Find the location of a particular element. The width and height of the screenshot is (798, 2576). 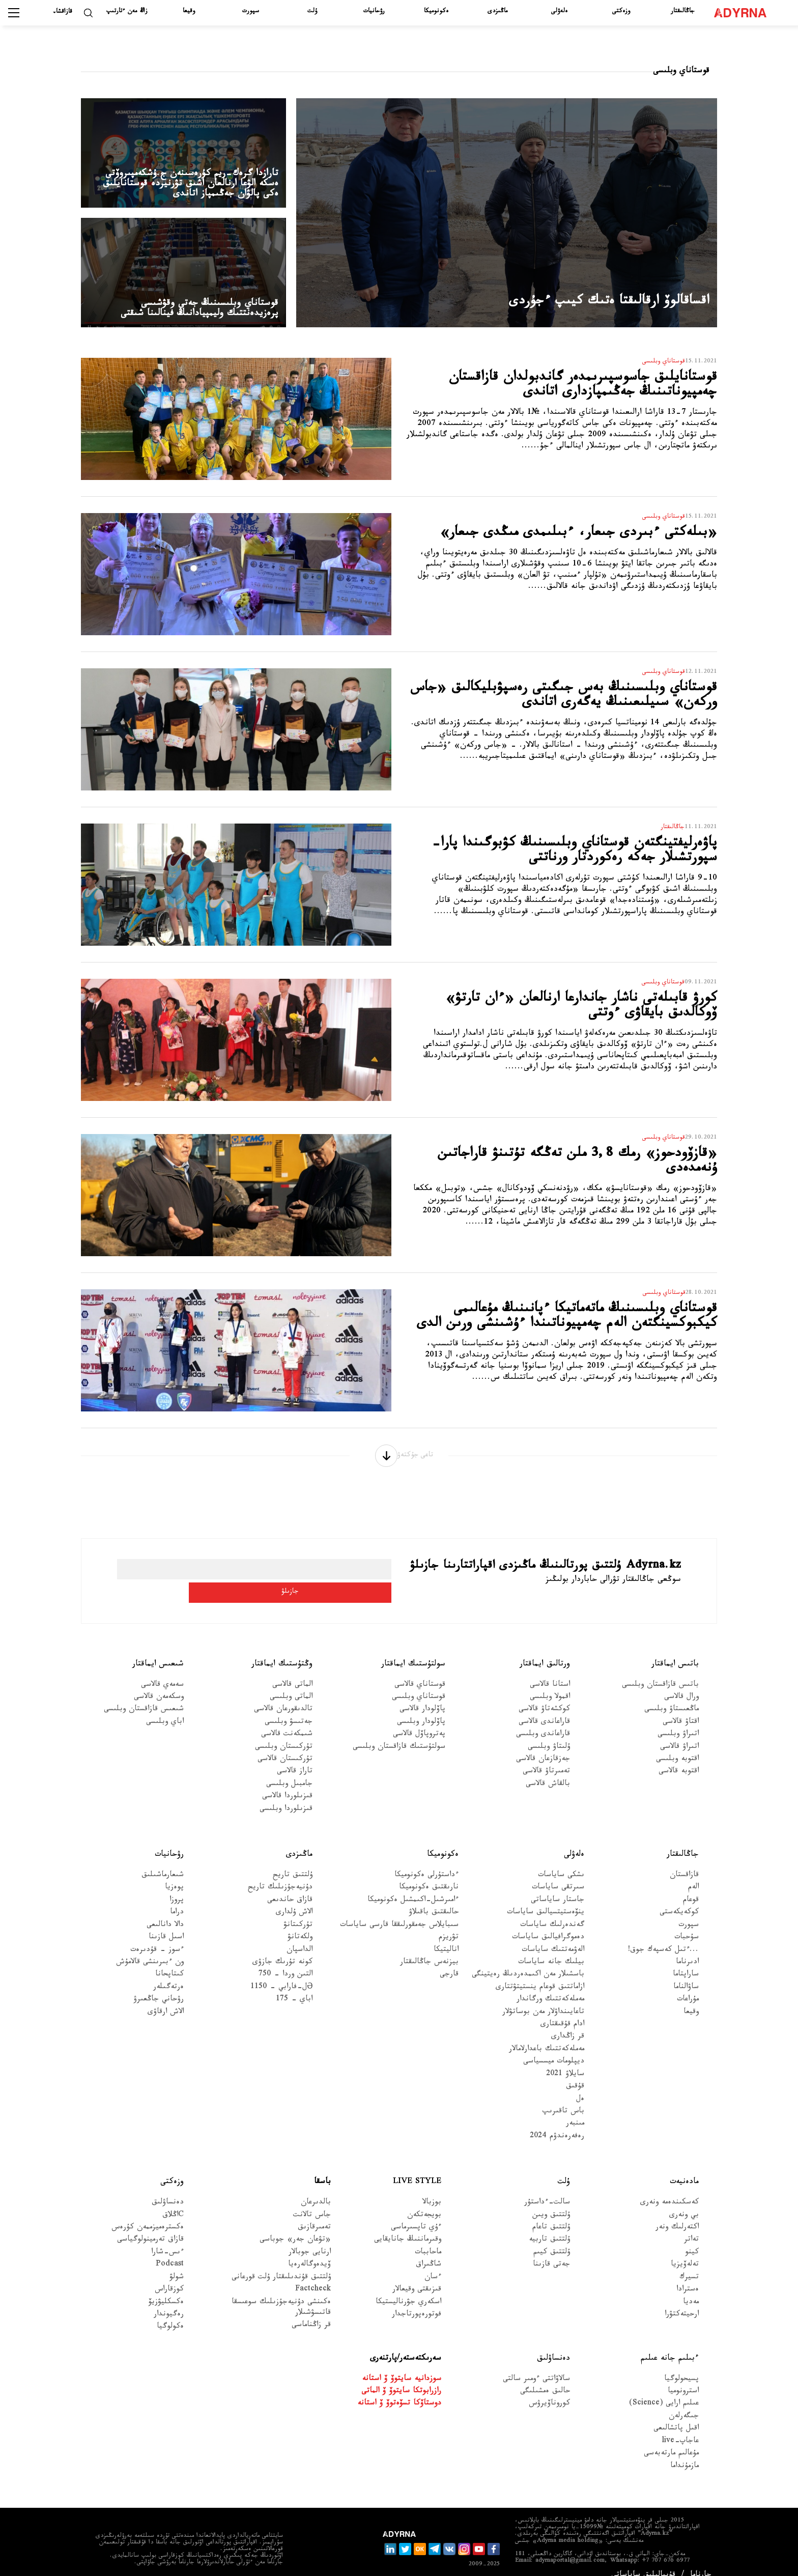

ۇلىتاۋ وبلىسى is located at coordinates (549, 1731).